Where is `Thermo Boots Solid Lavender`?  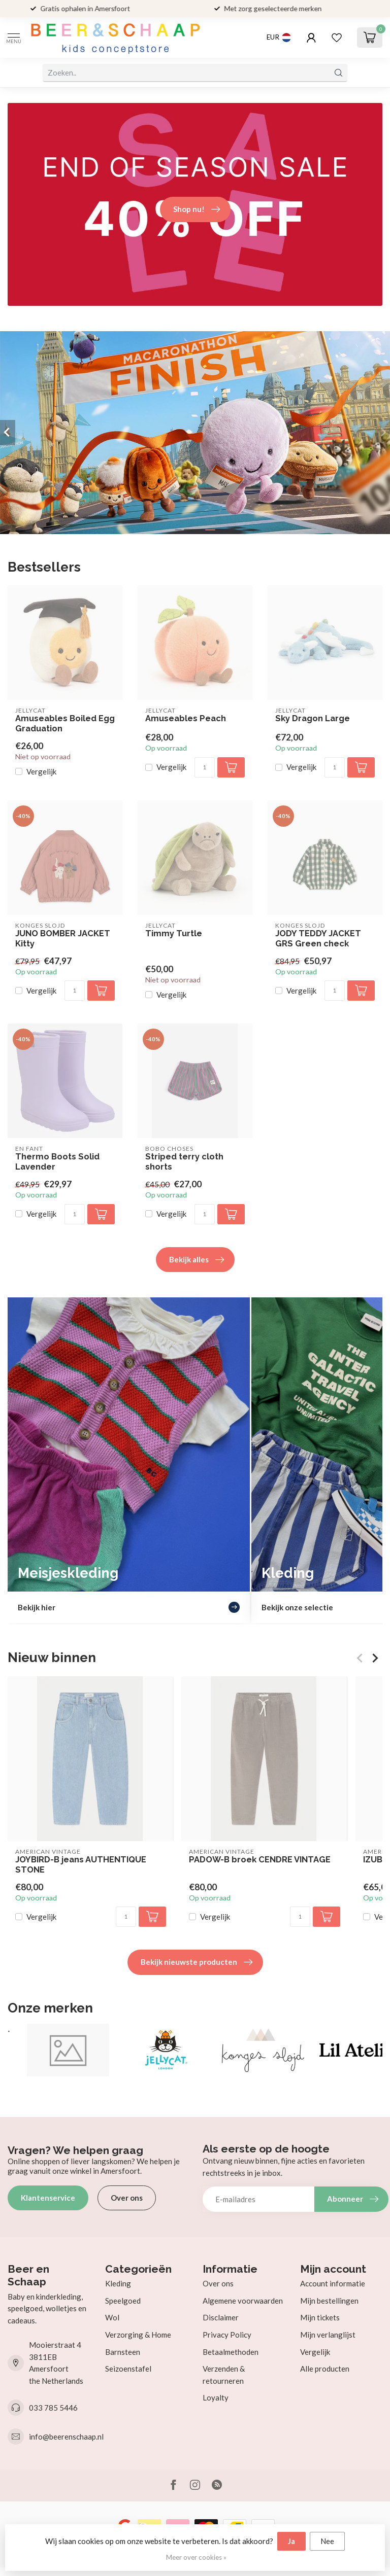
Thermo Boots Solid Lavender is located at coordinates (57, 1162).